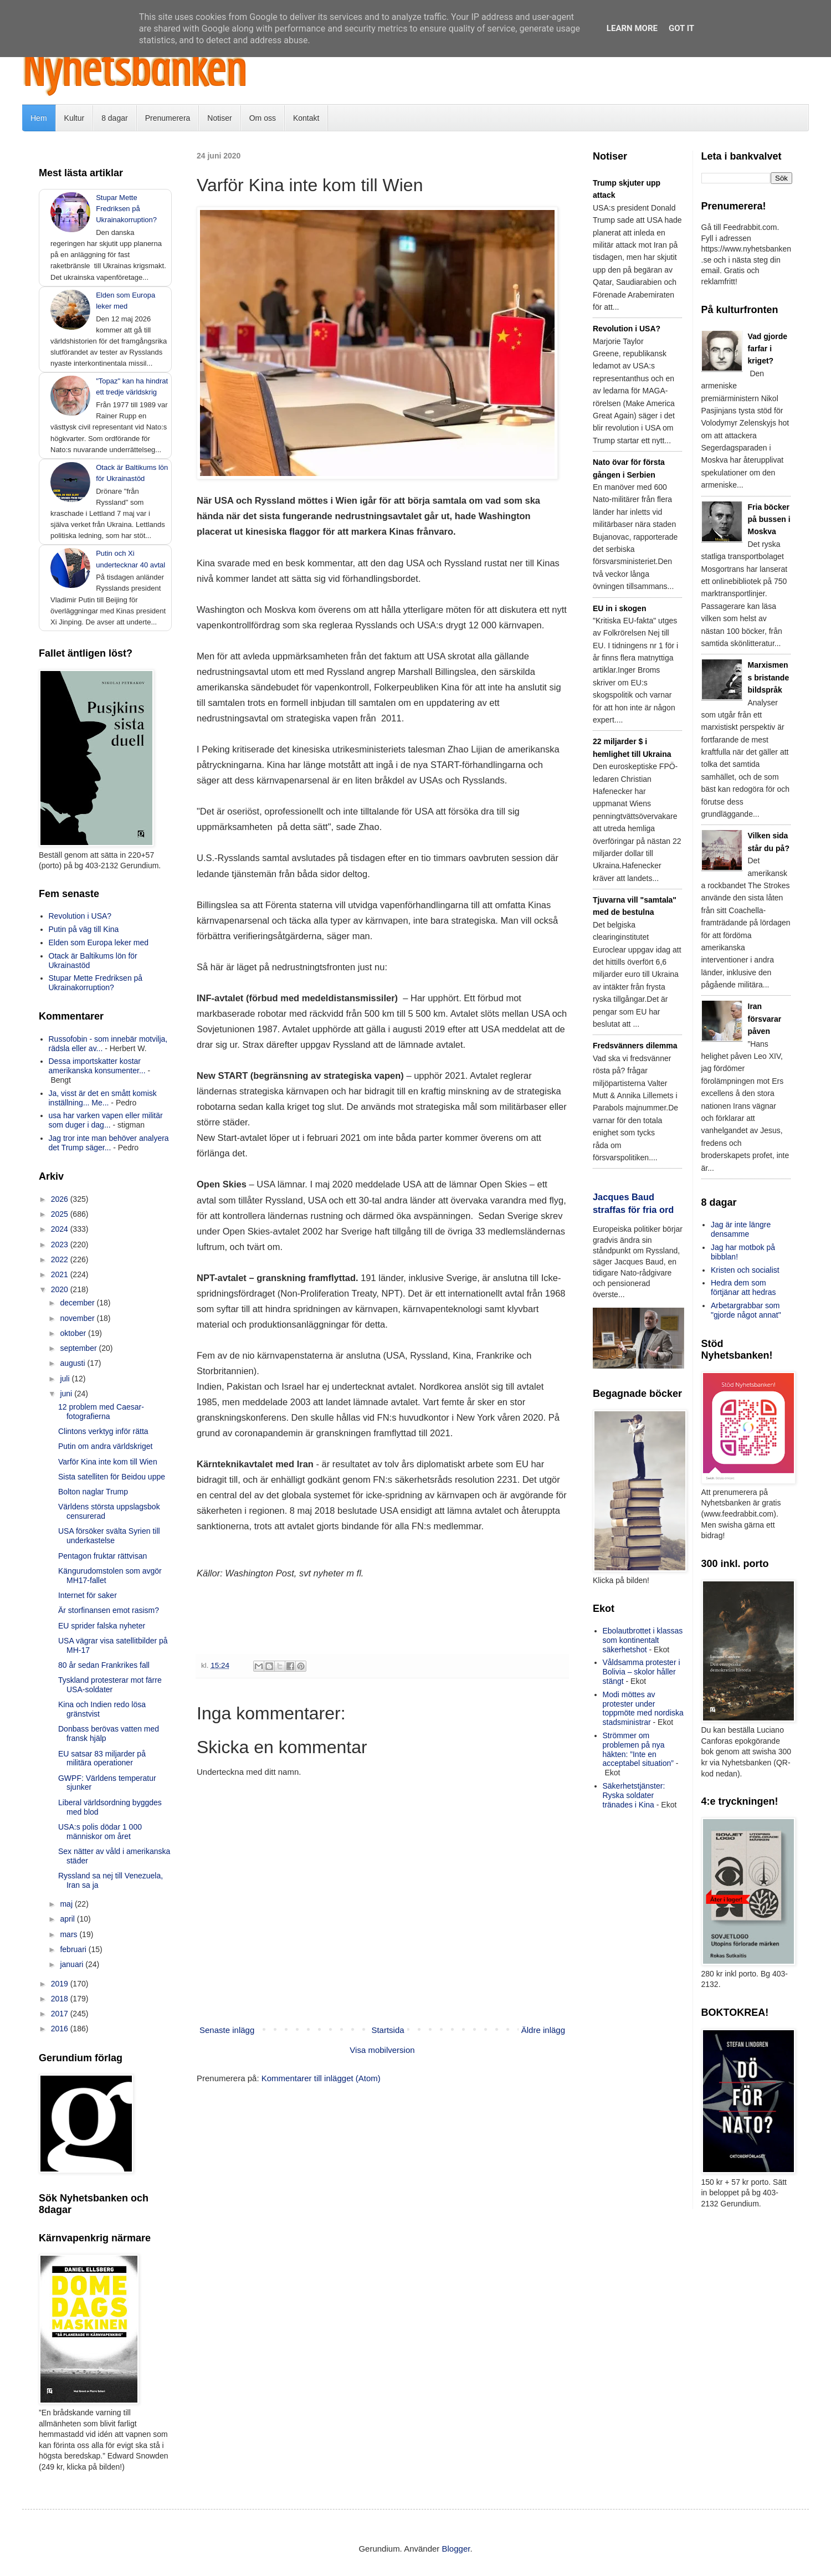  What do you see at coordinates (619, 608) in the screenshot?
I see `EU in i skogen` at bounding box center [619, 608].